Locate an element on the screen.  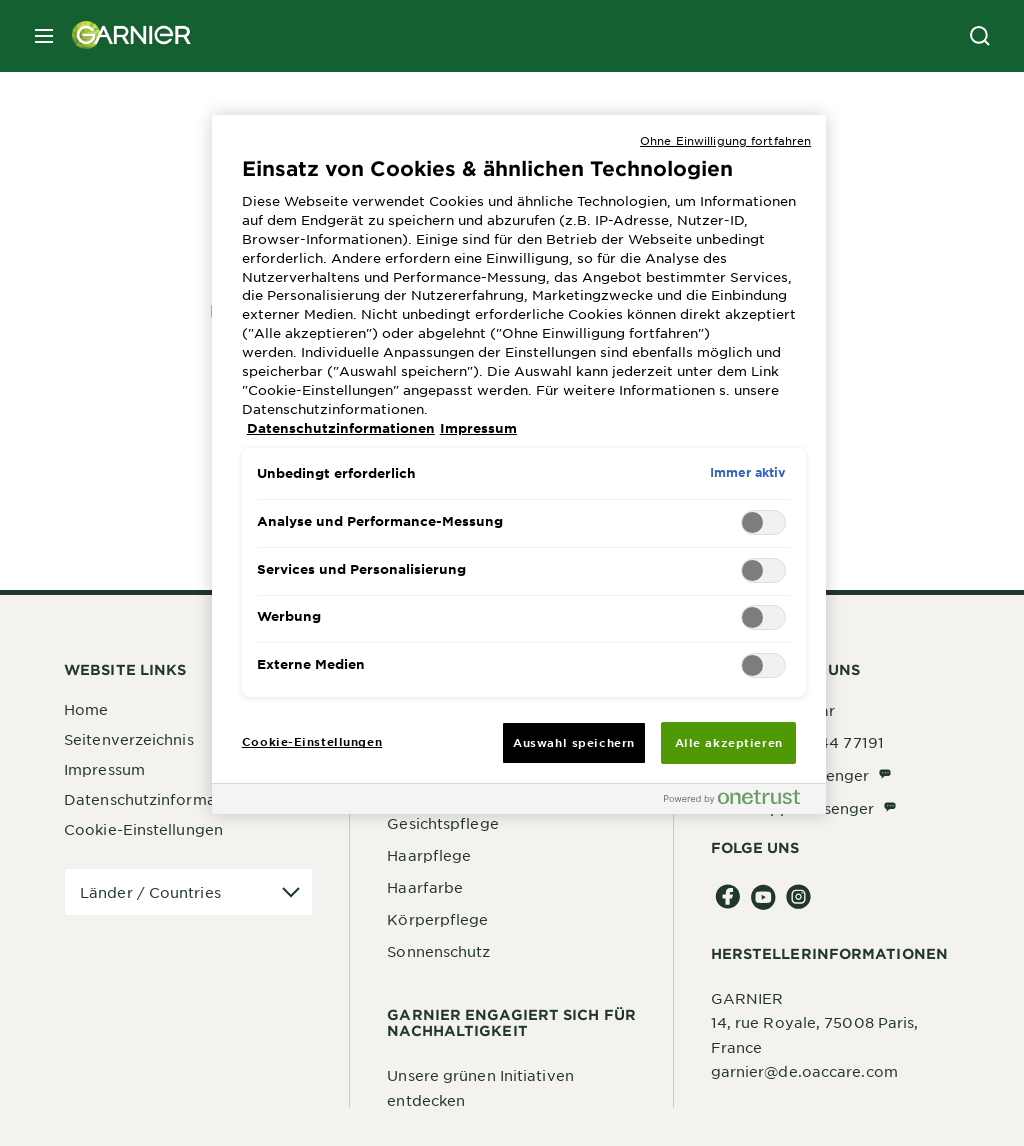
Home is located at coordinates (86, 709).